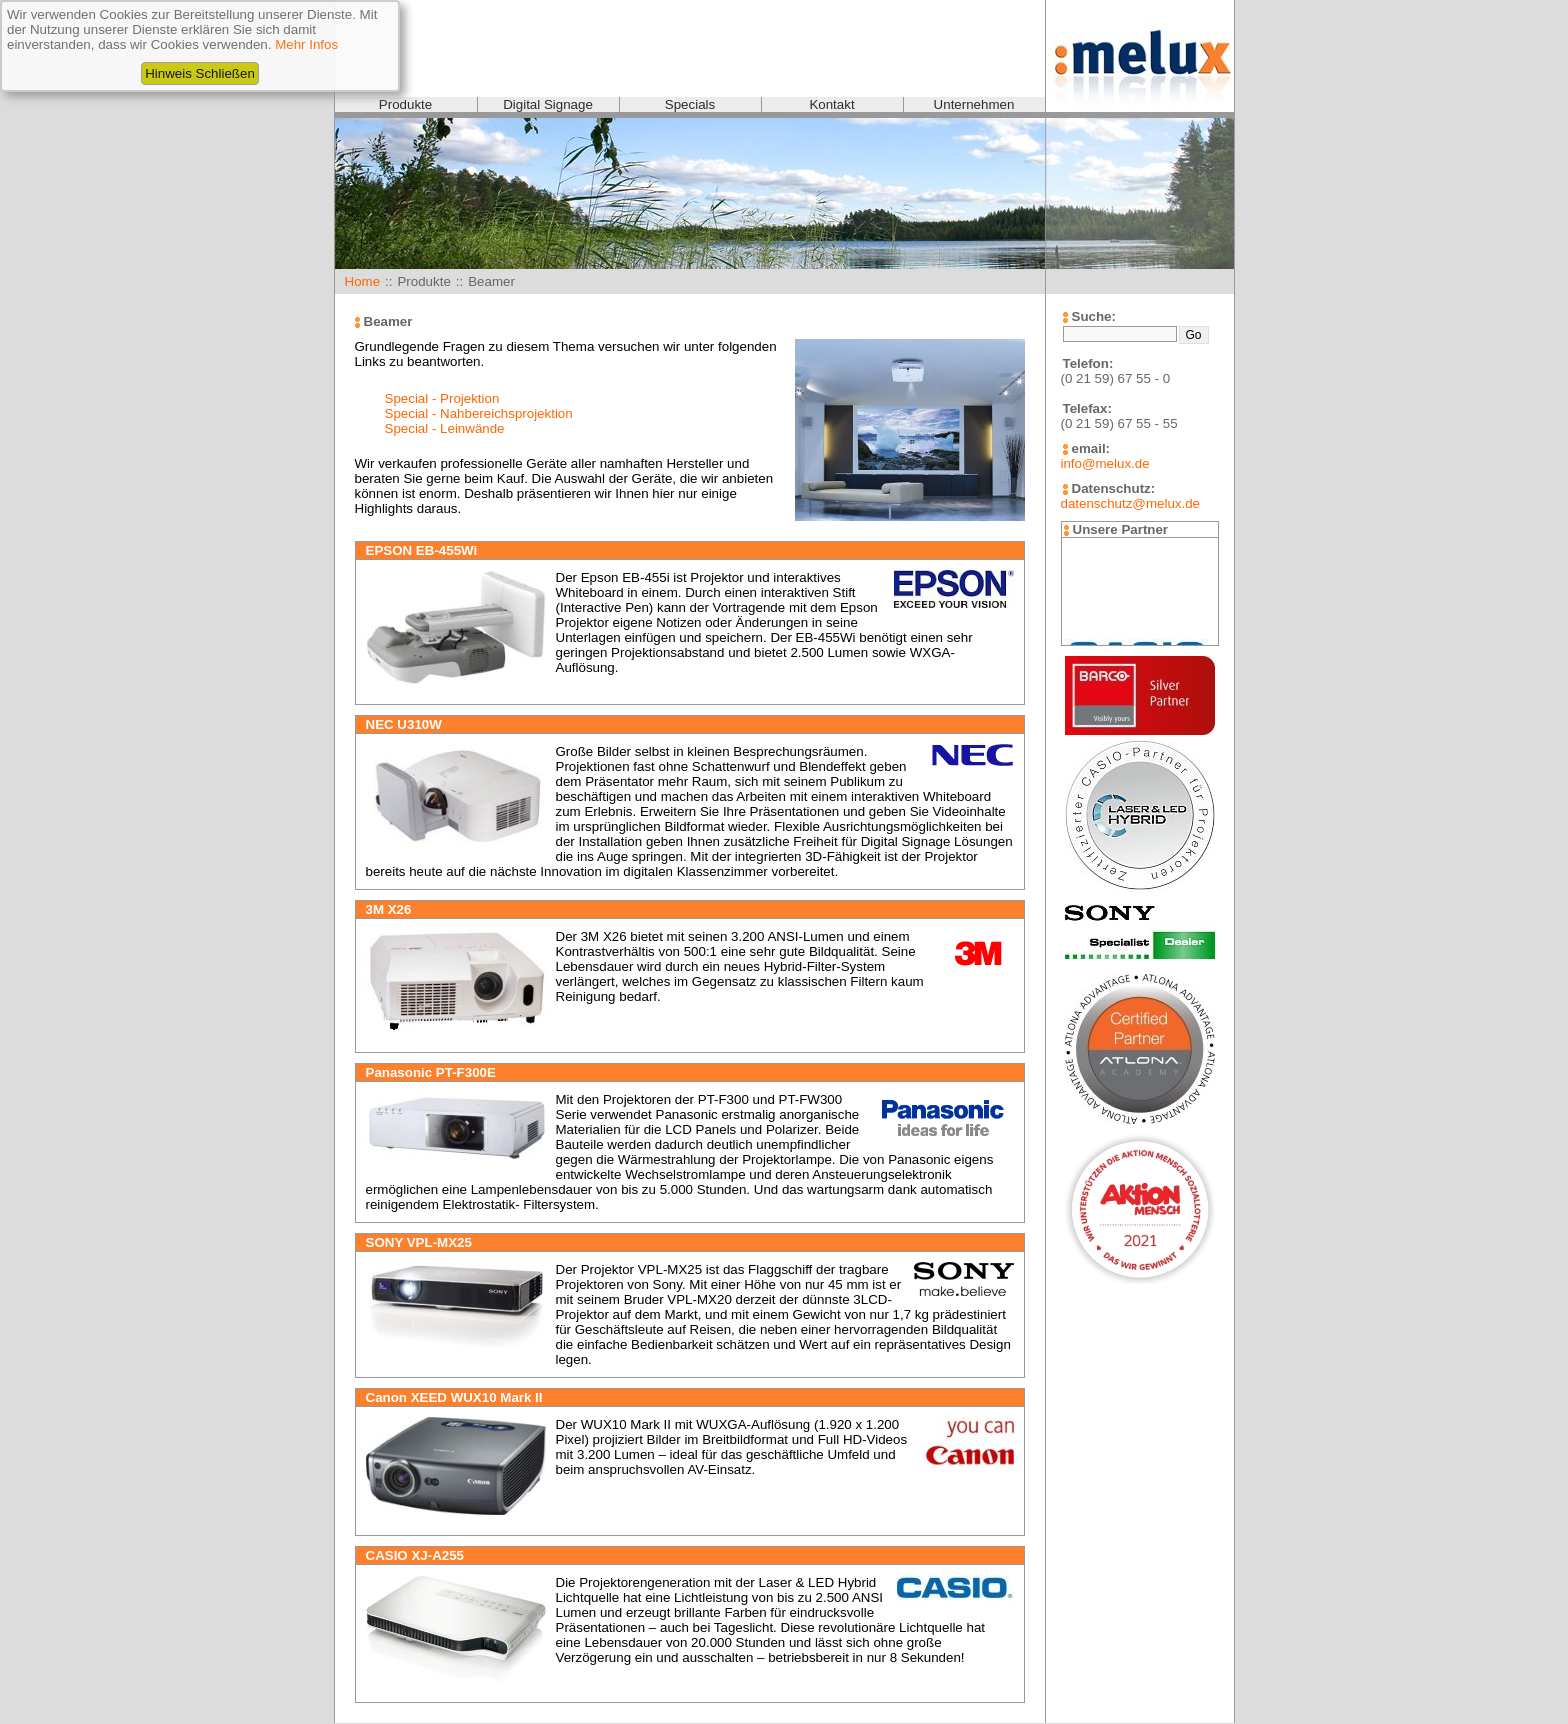  Describe the element at coordinates (479, 413) in the screenshot. I see `Special - Nahbereichsprojektion` at that location.